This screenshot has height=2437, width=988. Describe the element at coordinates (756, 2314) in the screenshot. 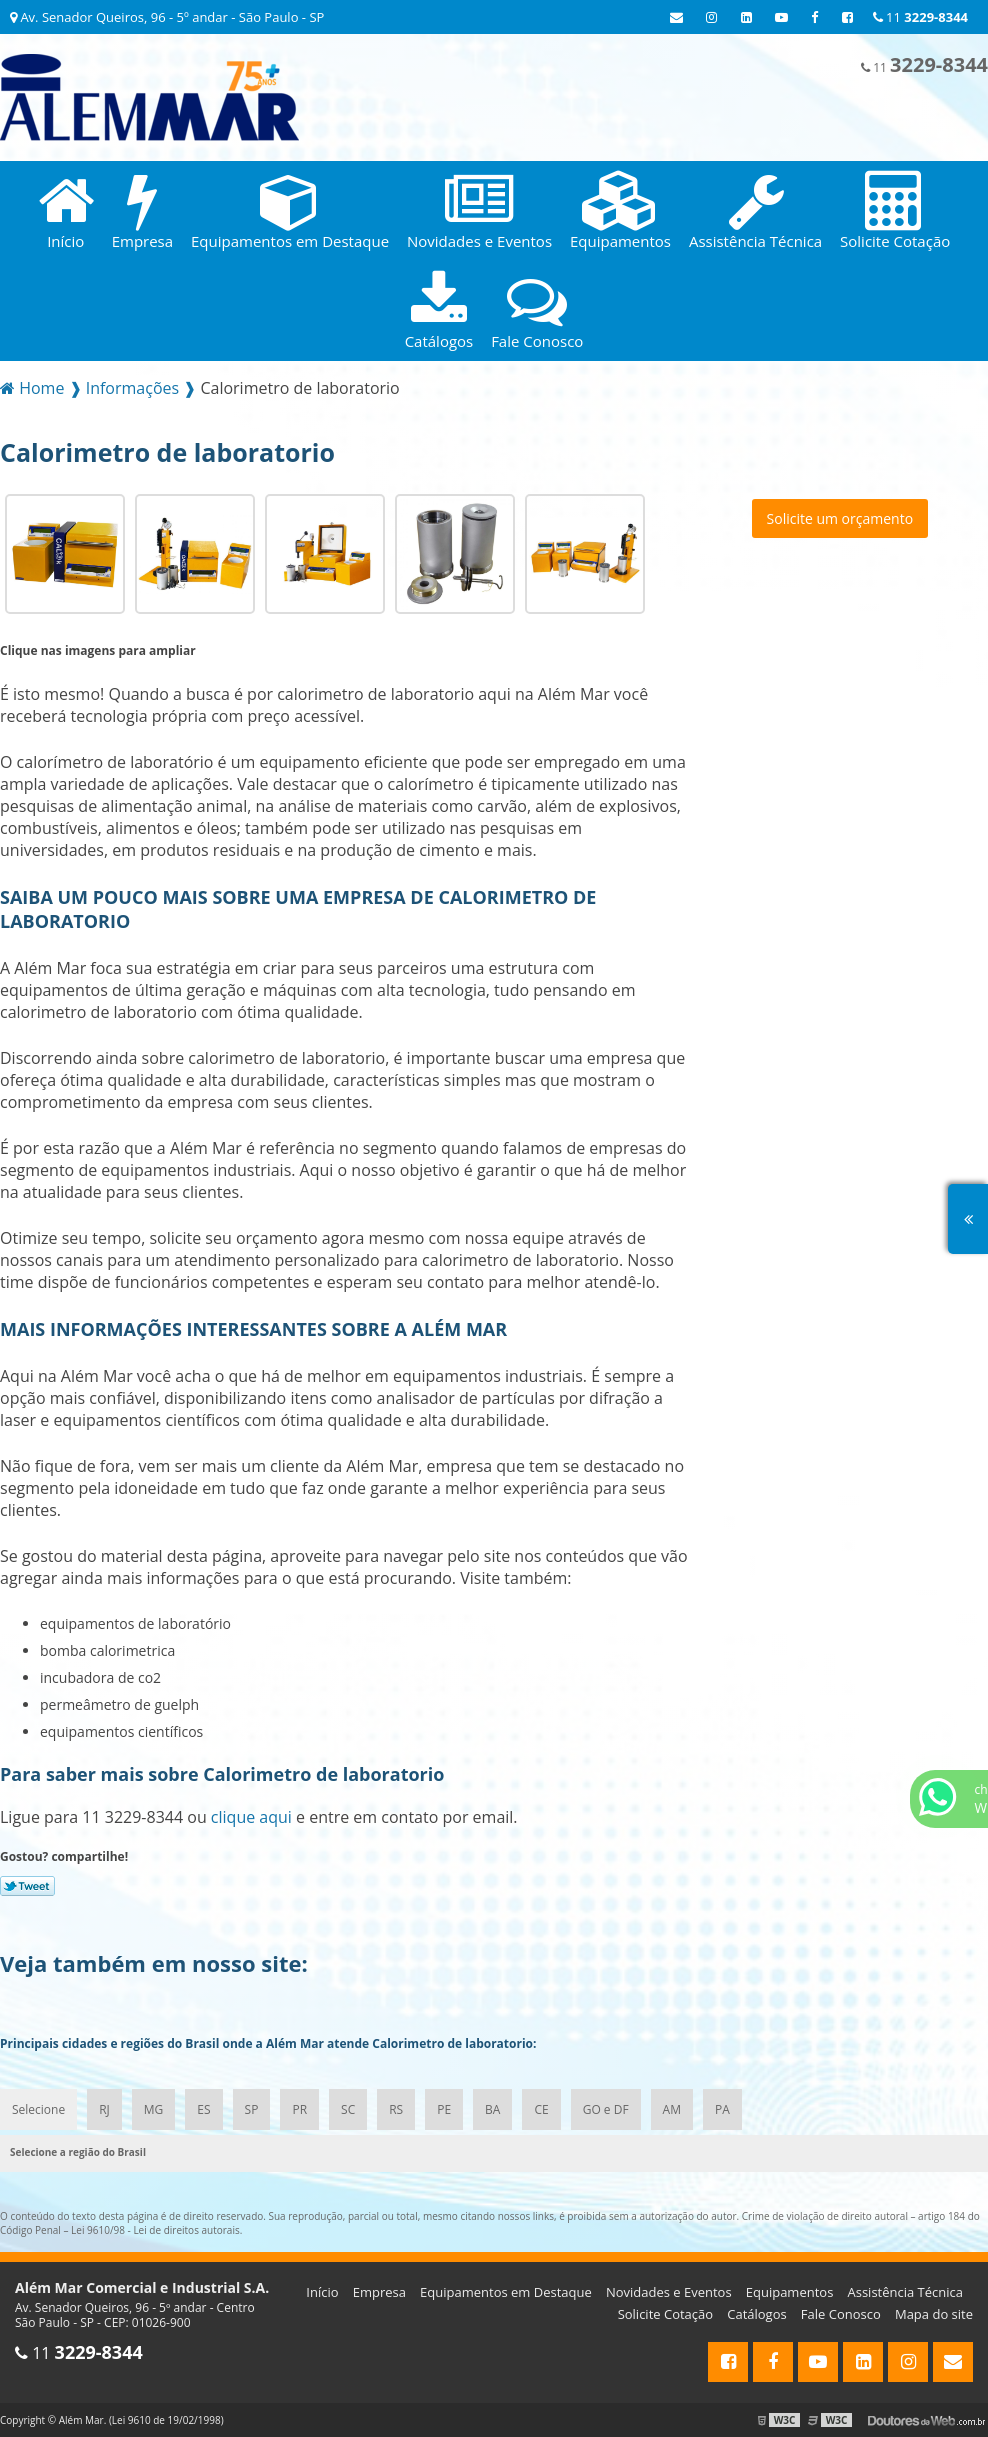

I see `Catálogos` at that location.